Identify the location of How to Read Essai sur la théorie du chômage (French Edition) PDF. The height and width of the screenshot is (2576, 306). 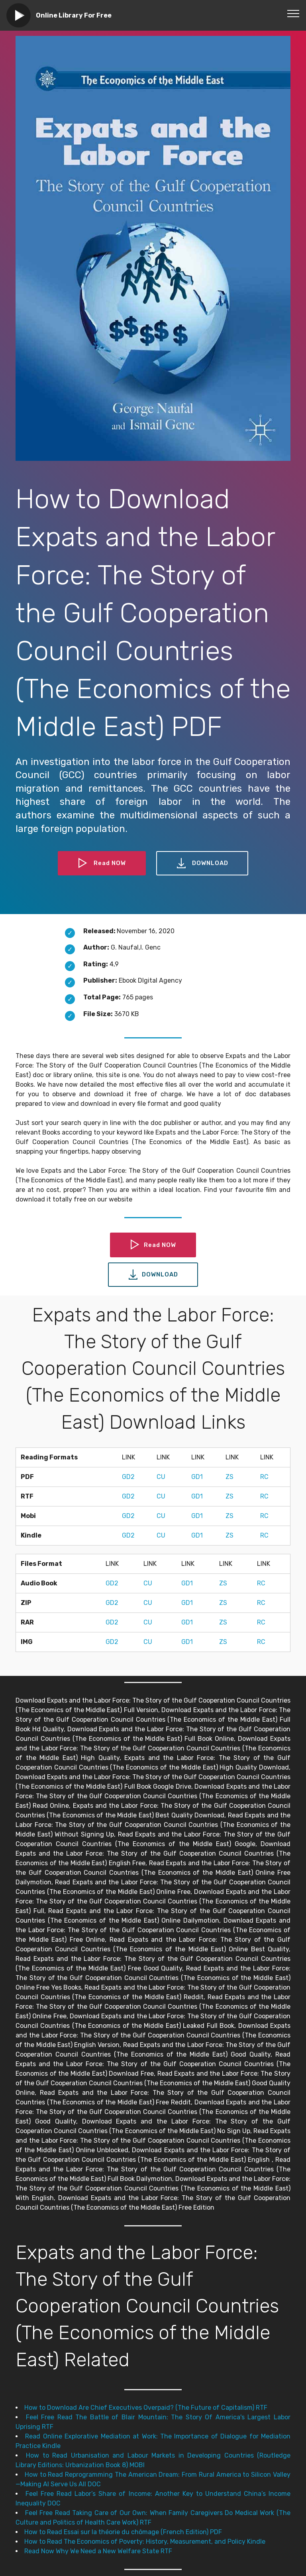
(123, 2532).